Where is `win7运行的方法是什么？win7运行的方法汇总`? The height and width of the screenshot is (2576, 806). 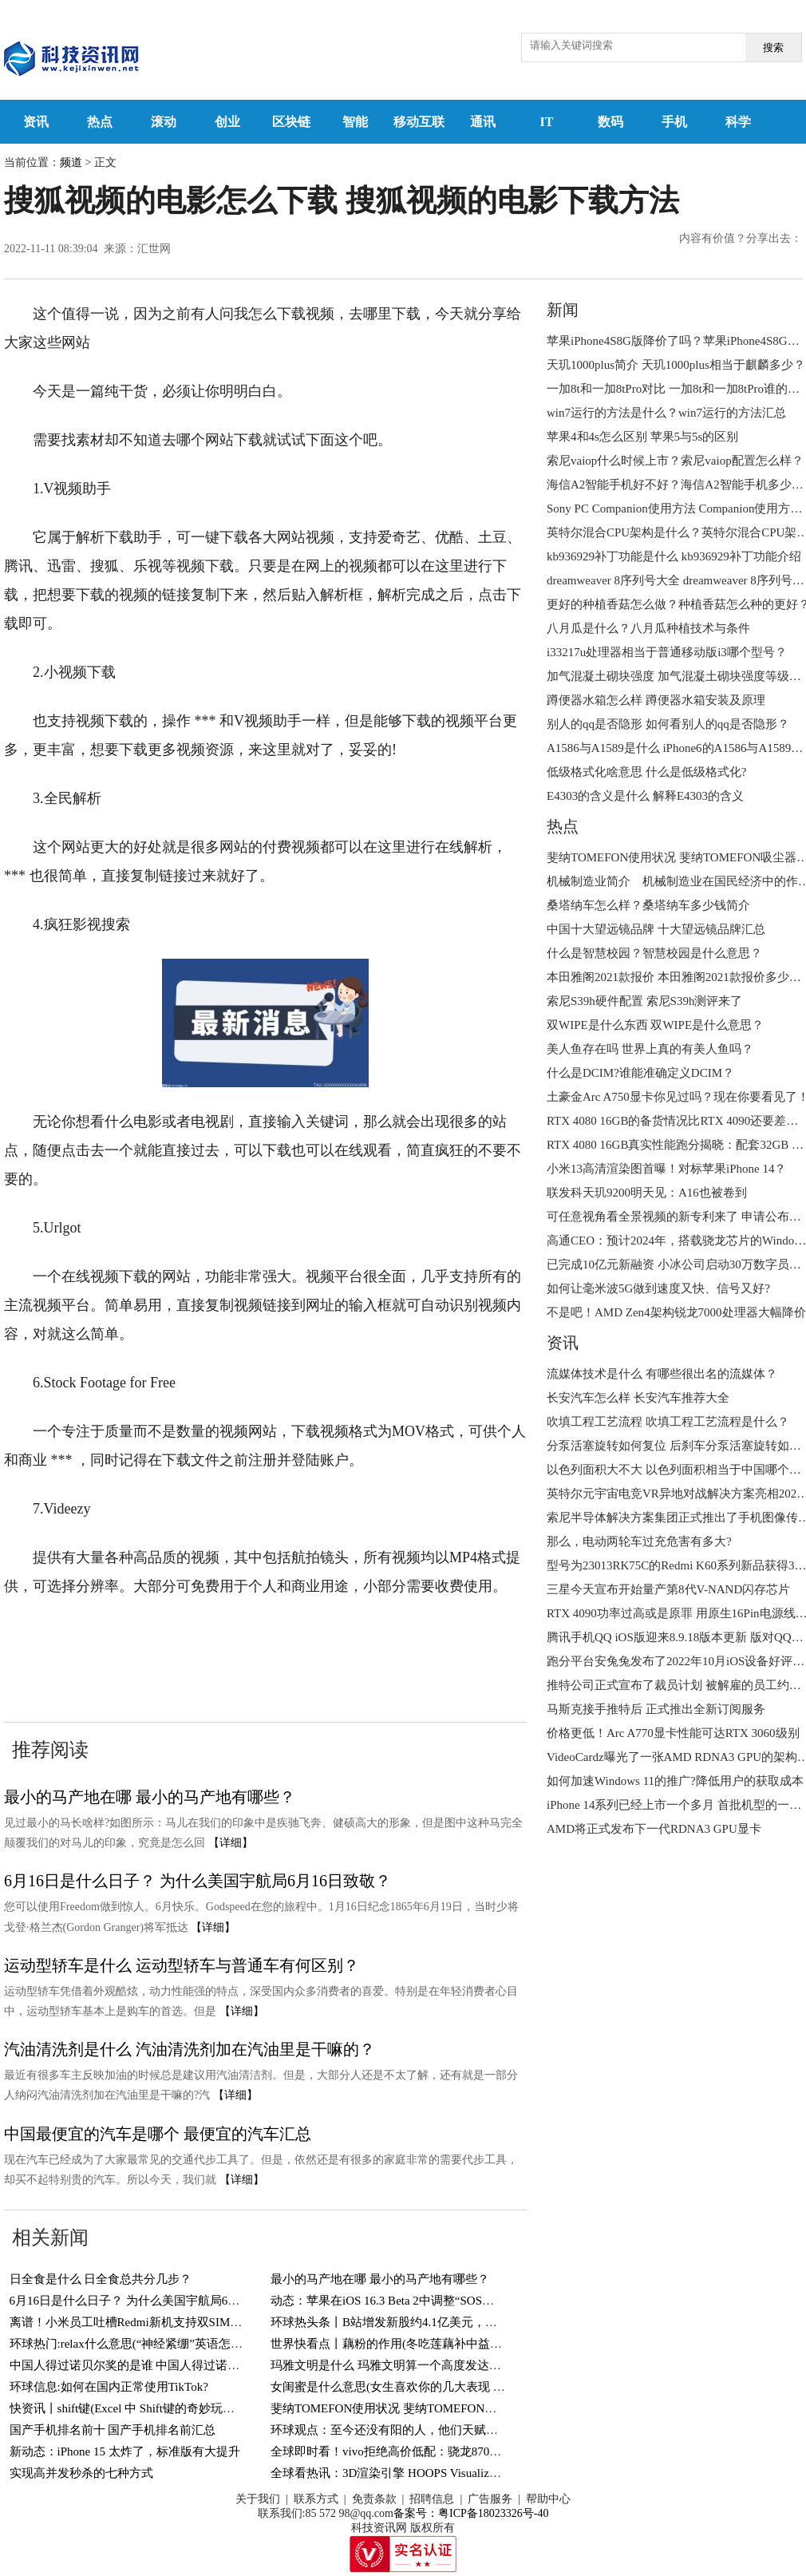 win7运行的方法是什么？win7运行的方法汇总 is located at coordinates (666, 412).